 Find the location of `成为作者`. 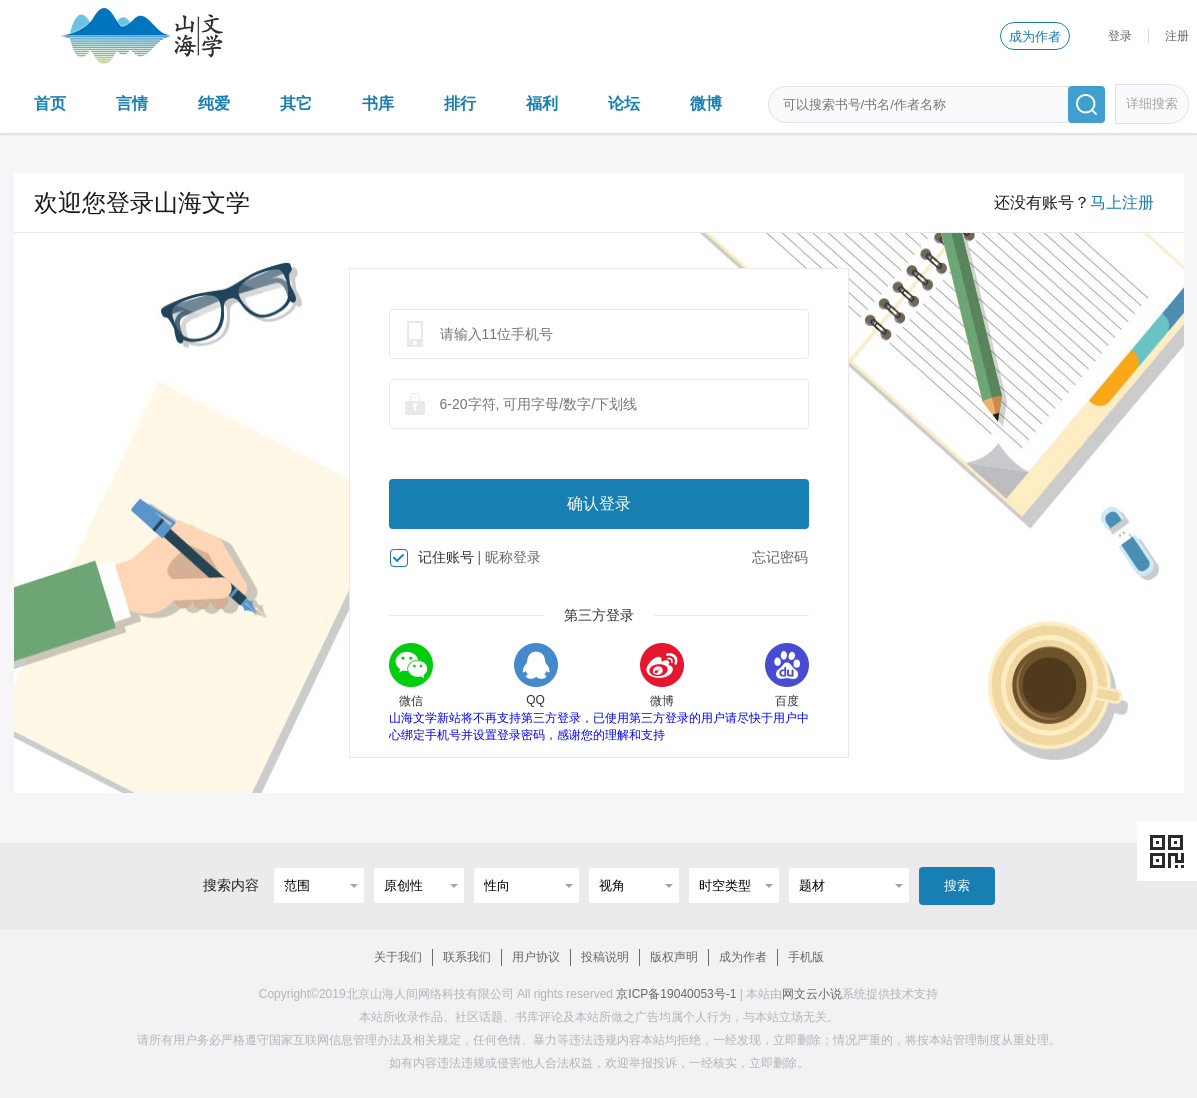

成为作者 is located at coordinates (1035, 36).